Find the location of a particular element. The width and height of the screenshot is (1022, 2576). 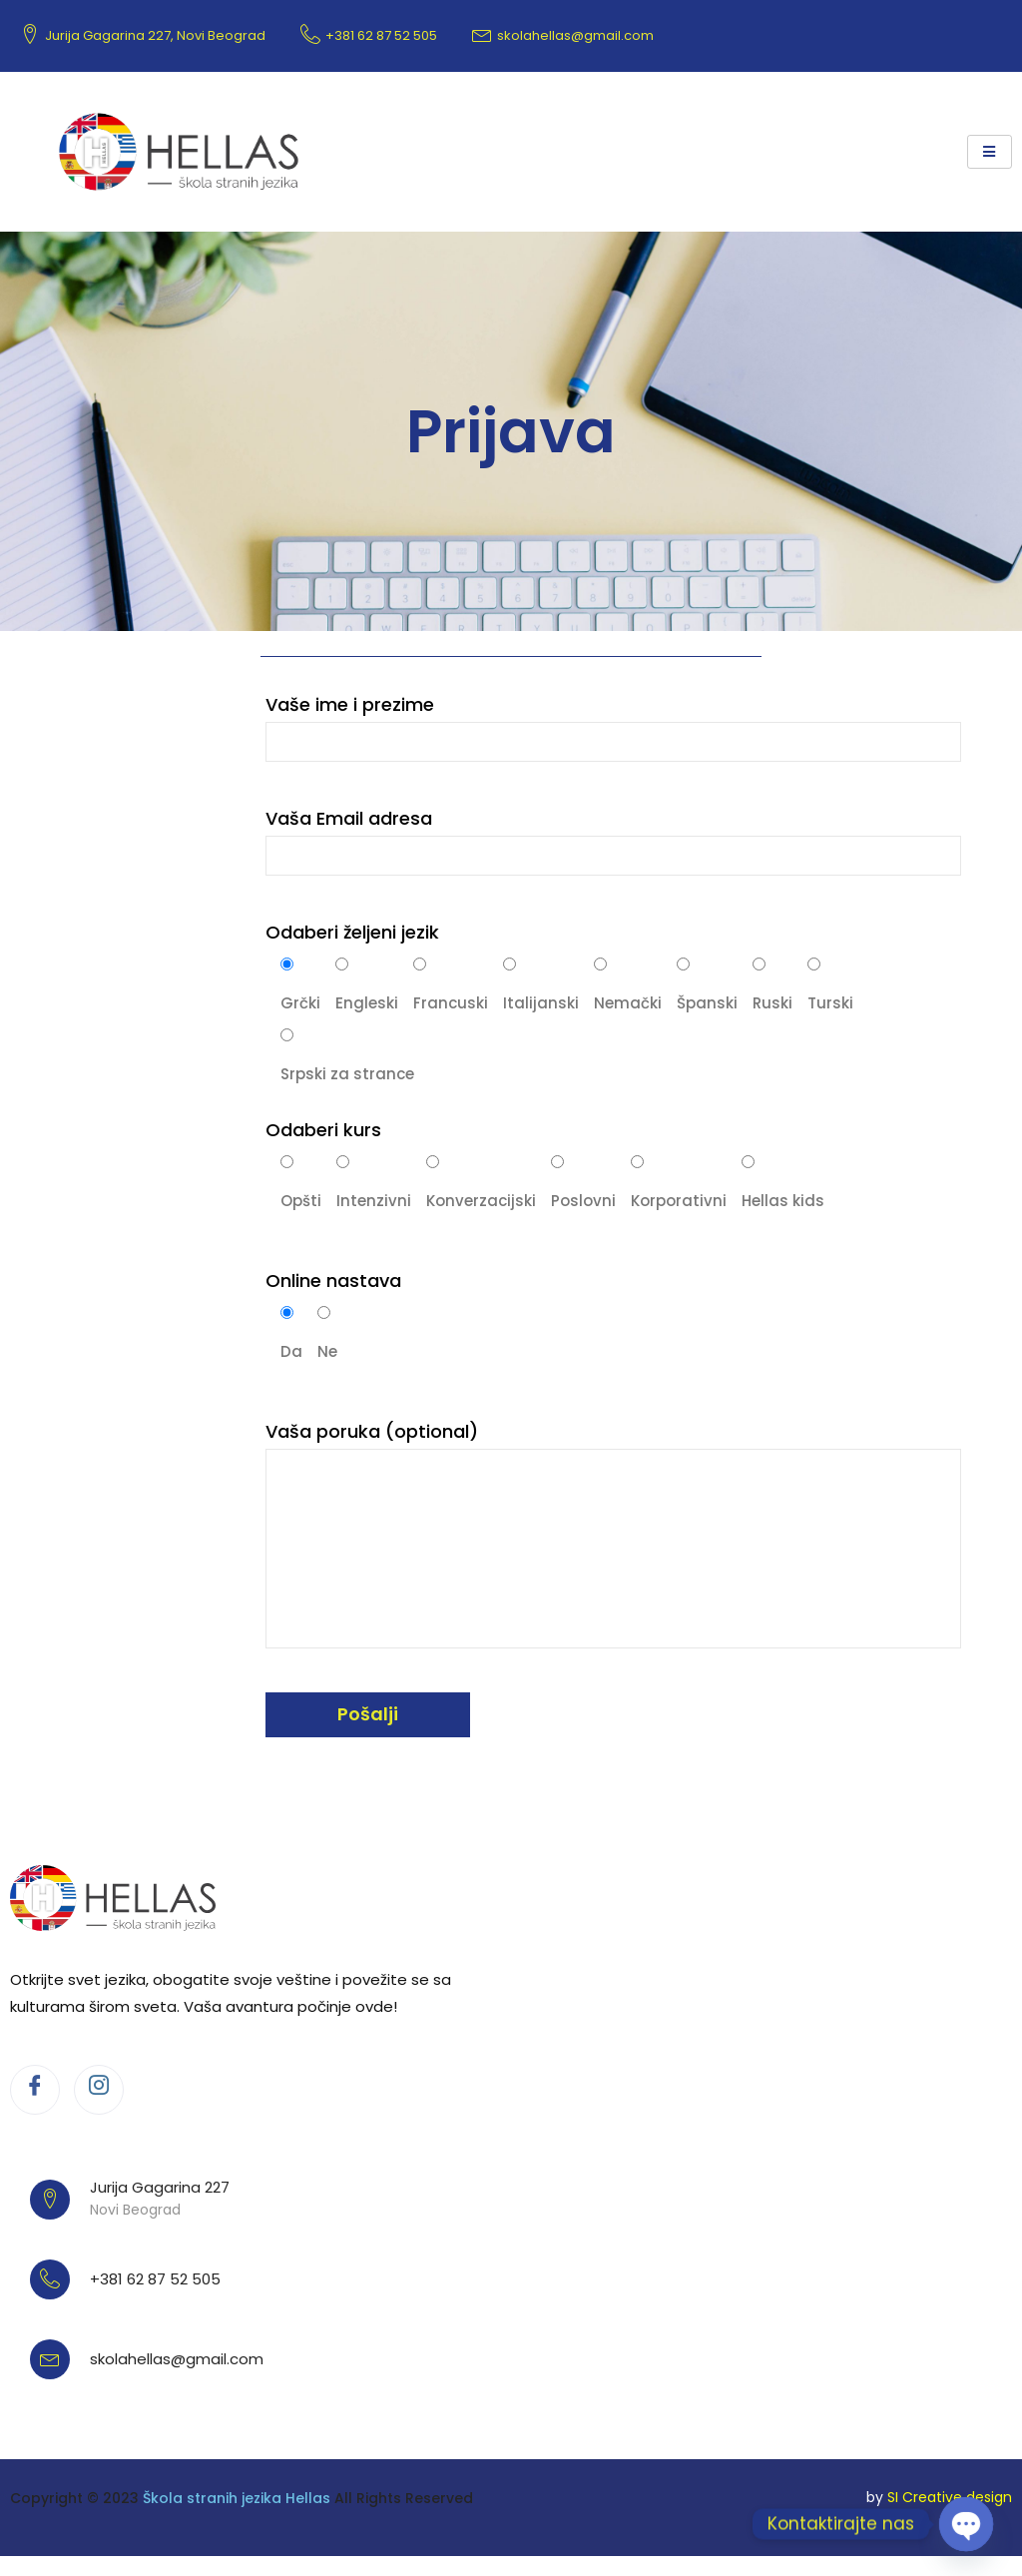

Vaša poruka (optional) is located at coordinates (613, 1533).